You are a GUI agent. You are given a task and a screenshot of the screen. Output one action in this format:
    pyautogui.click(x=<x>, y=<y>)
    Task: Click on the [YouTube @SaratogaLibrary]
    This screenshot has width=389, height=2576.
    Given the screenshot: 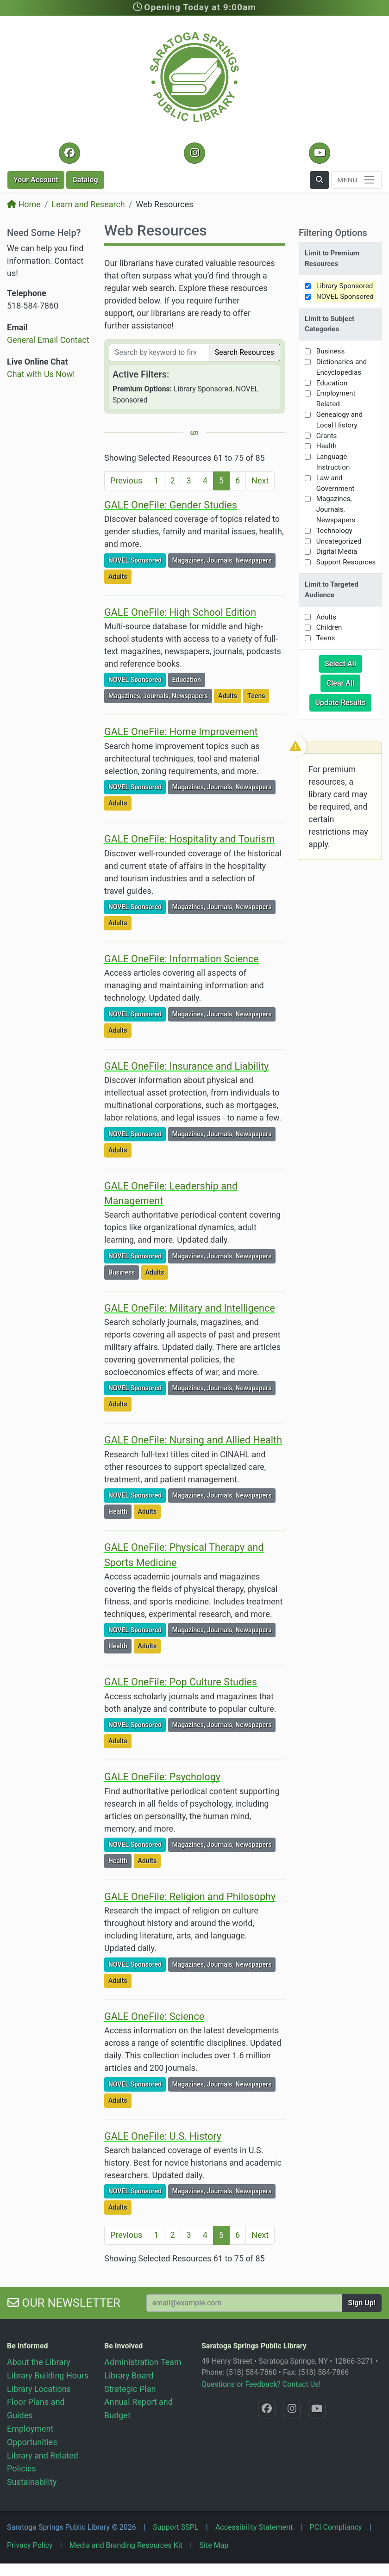 What is the action you would take?
    pyautogui.click(x=319, y=153)
    